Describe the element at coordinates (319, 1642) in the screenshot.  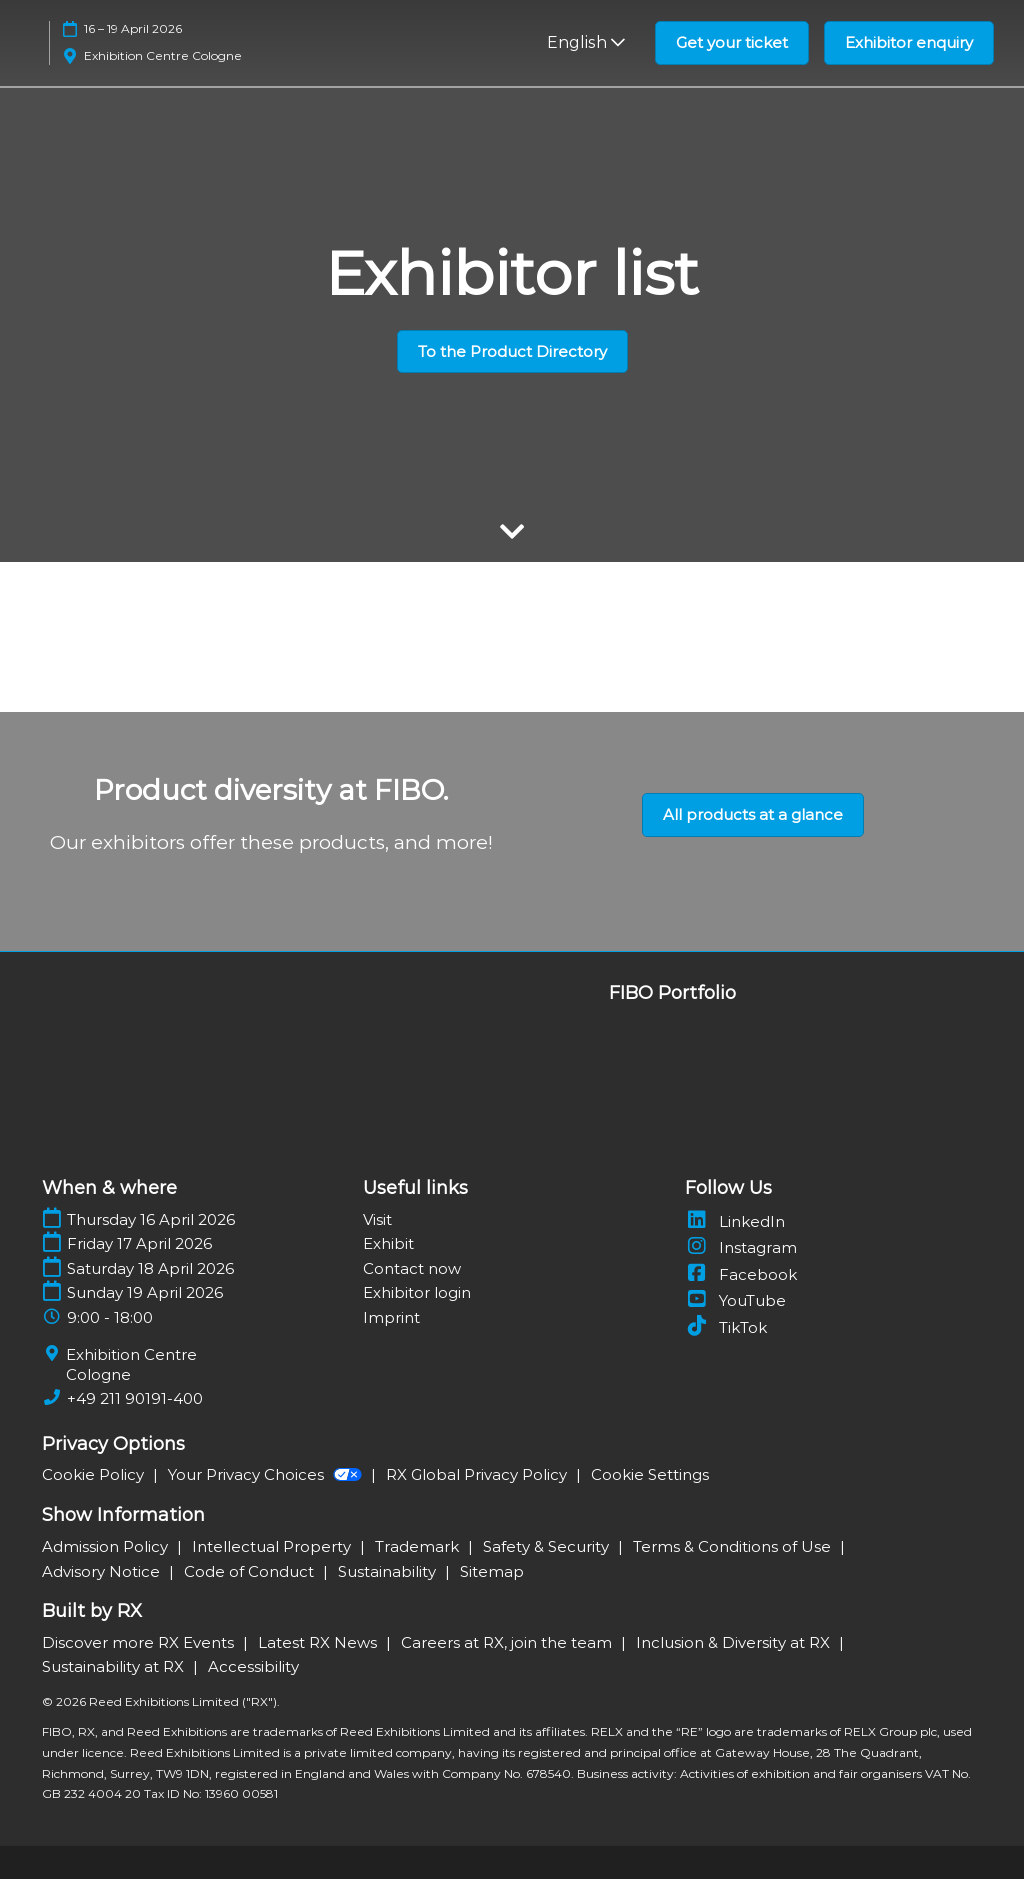
I see `Latest RX News` at that location.